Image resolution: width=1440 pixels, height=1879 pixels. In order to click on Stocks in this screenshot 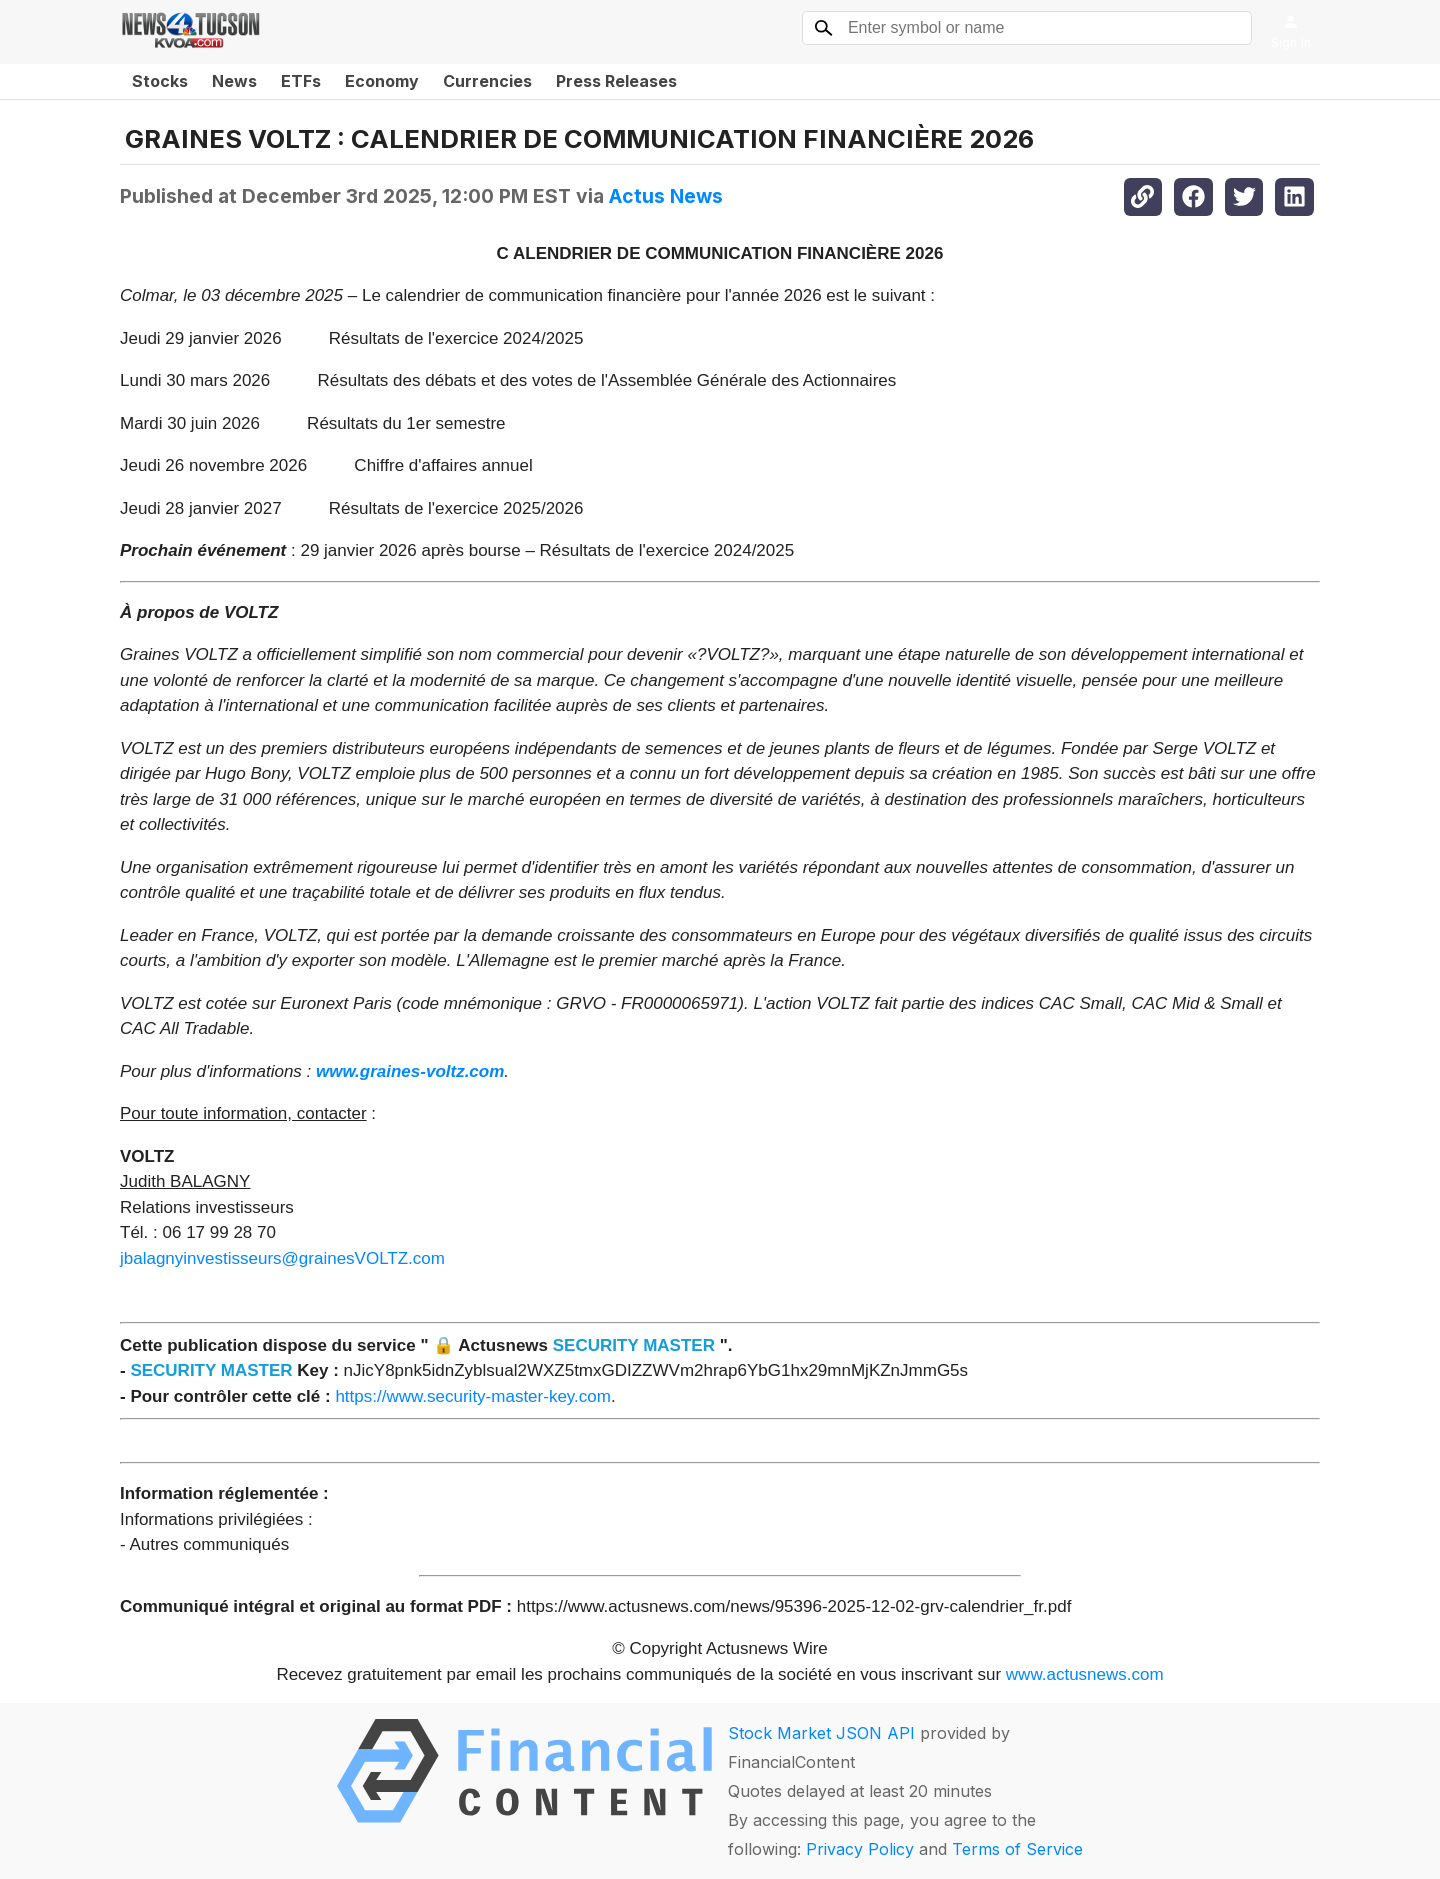, I will do `click(160, 81)`.